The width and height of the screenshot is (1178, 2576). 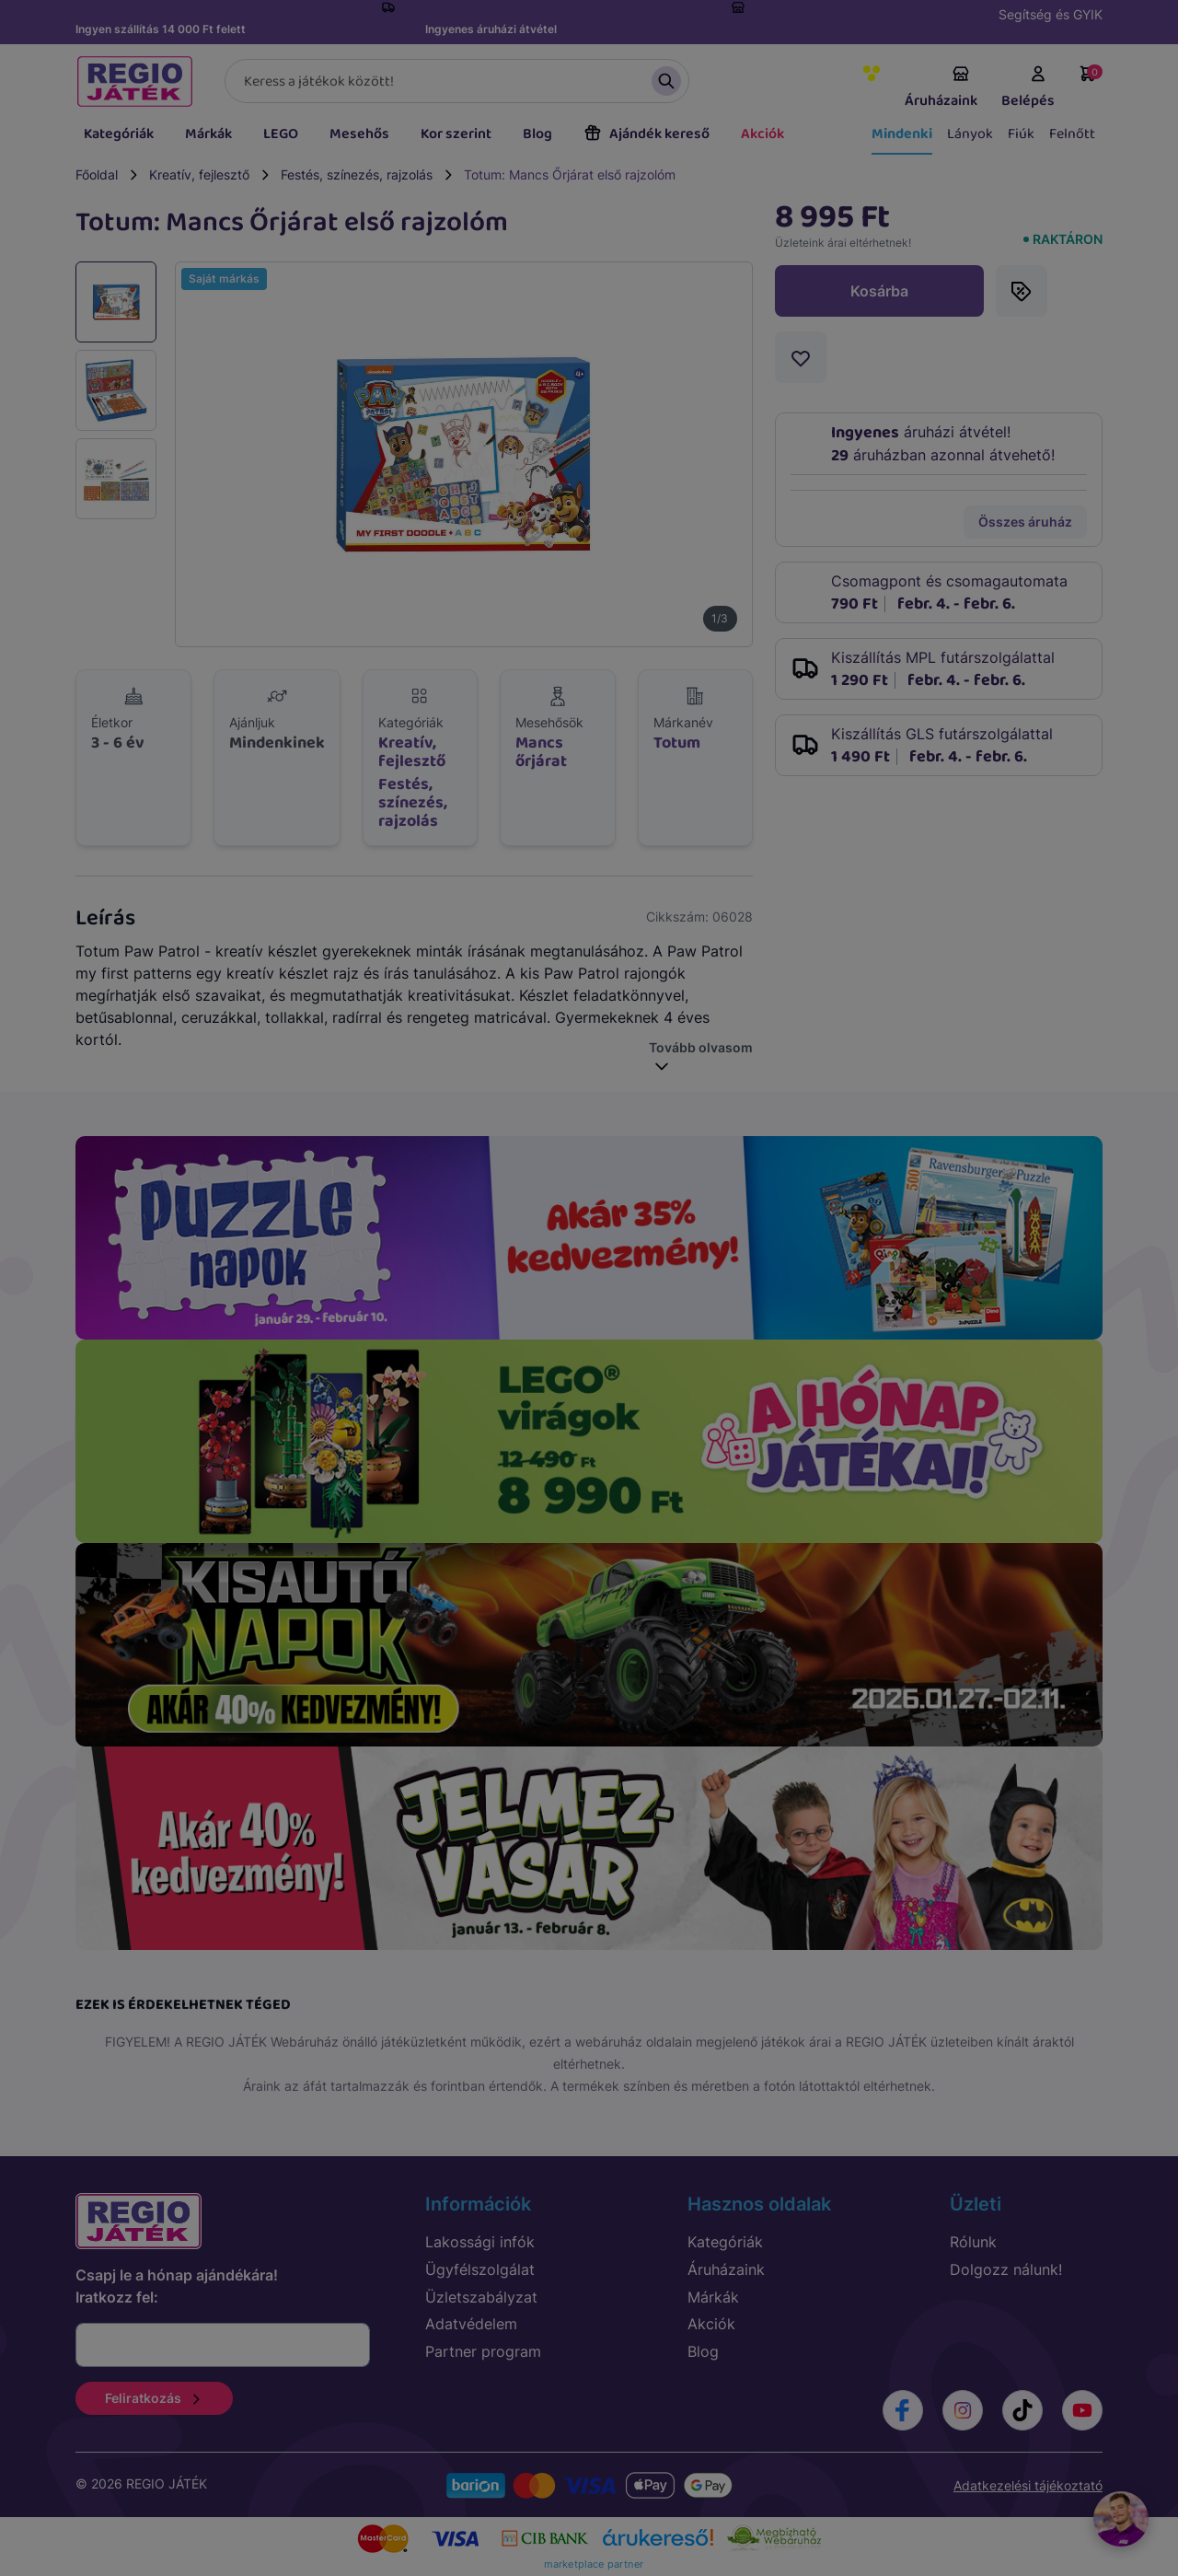 I want to click on Feliratkozás, so click(x=154, y=2398).